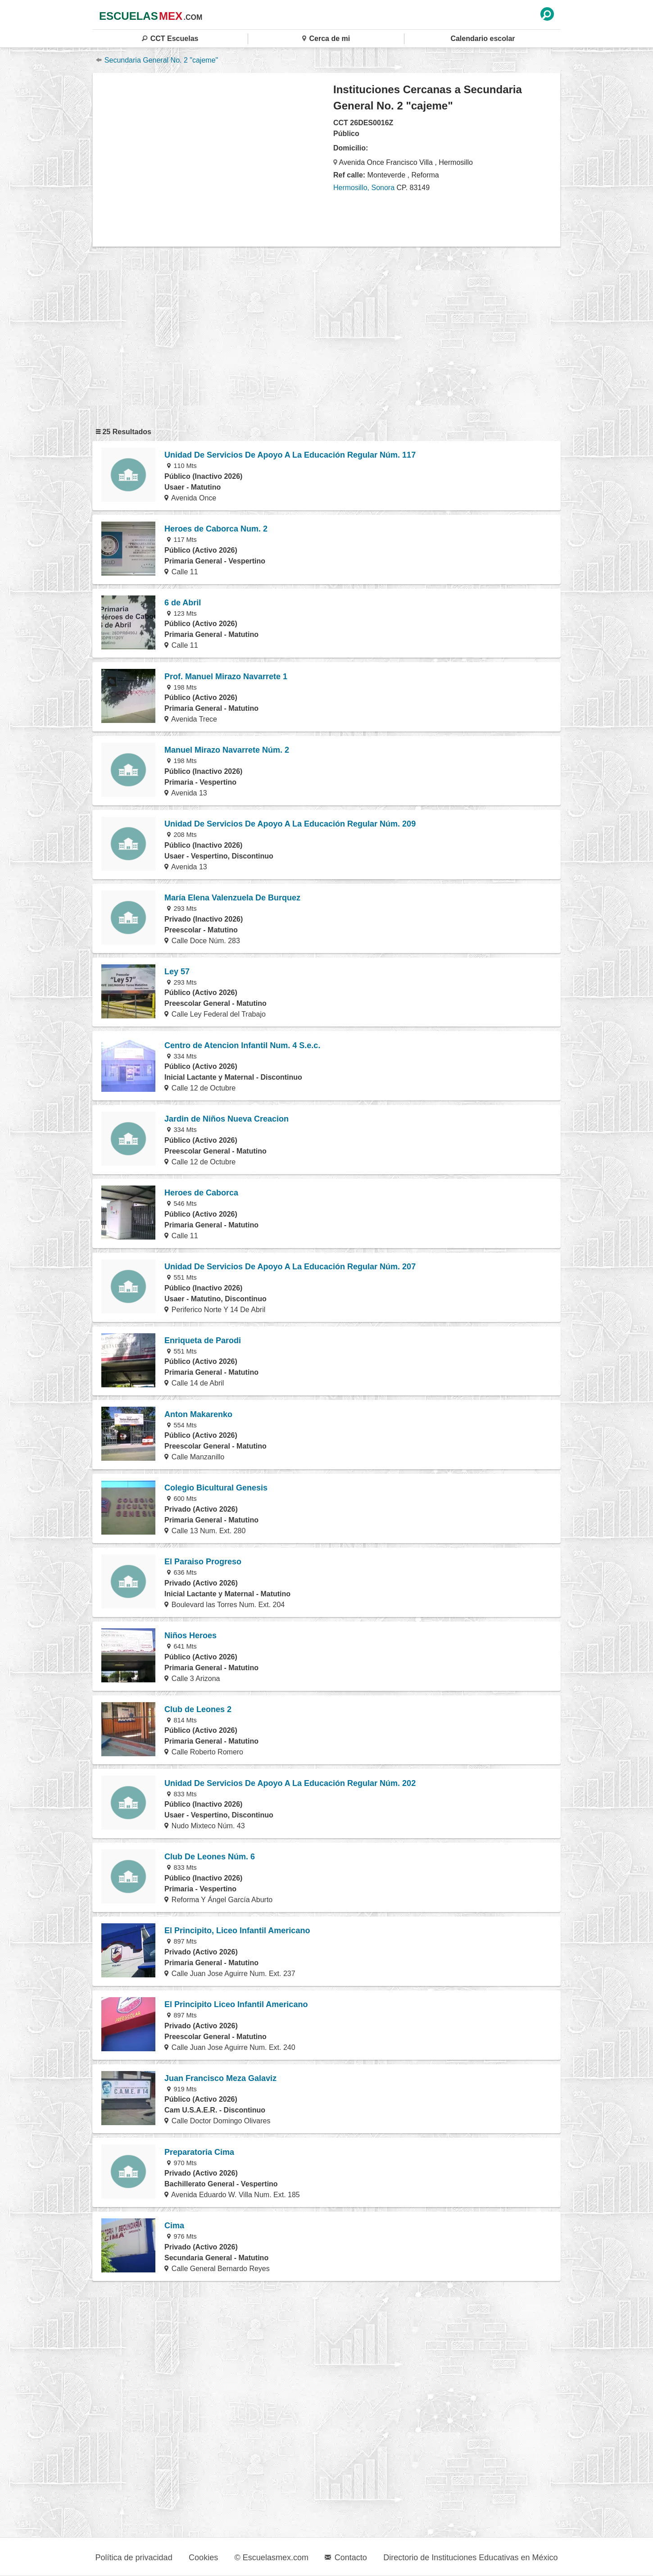  Describe the element at coordinates (203, 2557) in the screenshot. I see `Cookies` at that location.